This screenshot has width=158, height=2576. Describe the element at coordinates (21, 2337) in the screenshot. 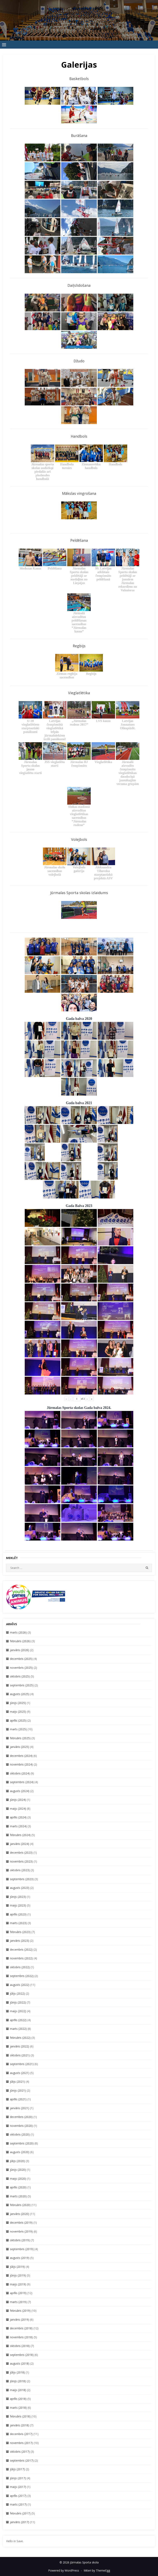

I see `novembris (2018)` at that location.